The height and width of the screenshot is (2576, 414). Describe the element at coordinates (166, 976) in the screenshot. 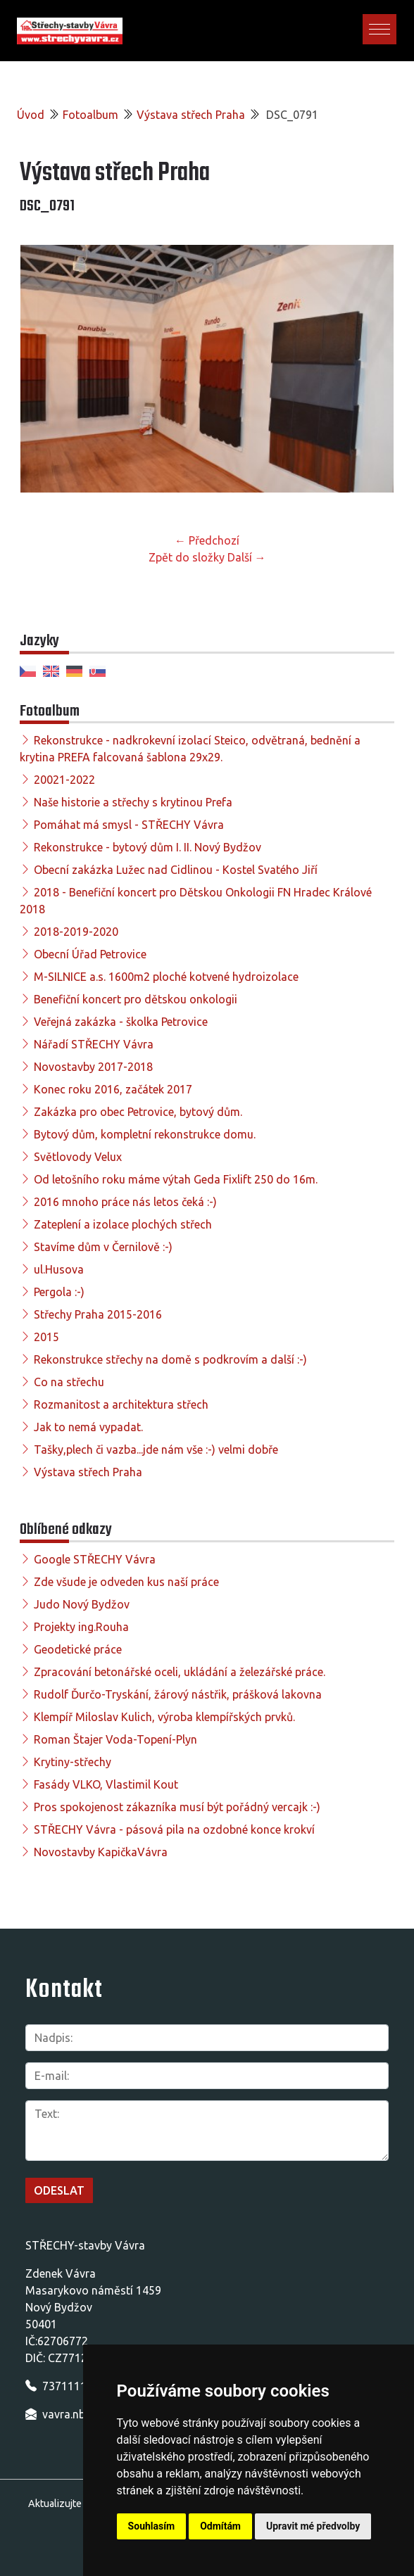

I see `M-SILNICE a.s. 1600m2 ploché kotvené hydroizolace` at that location.